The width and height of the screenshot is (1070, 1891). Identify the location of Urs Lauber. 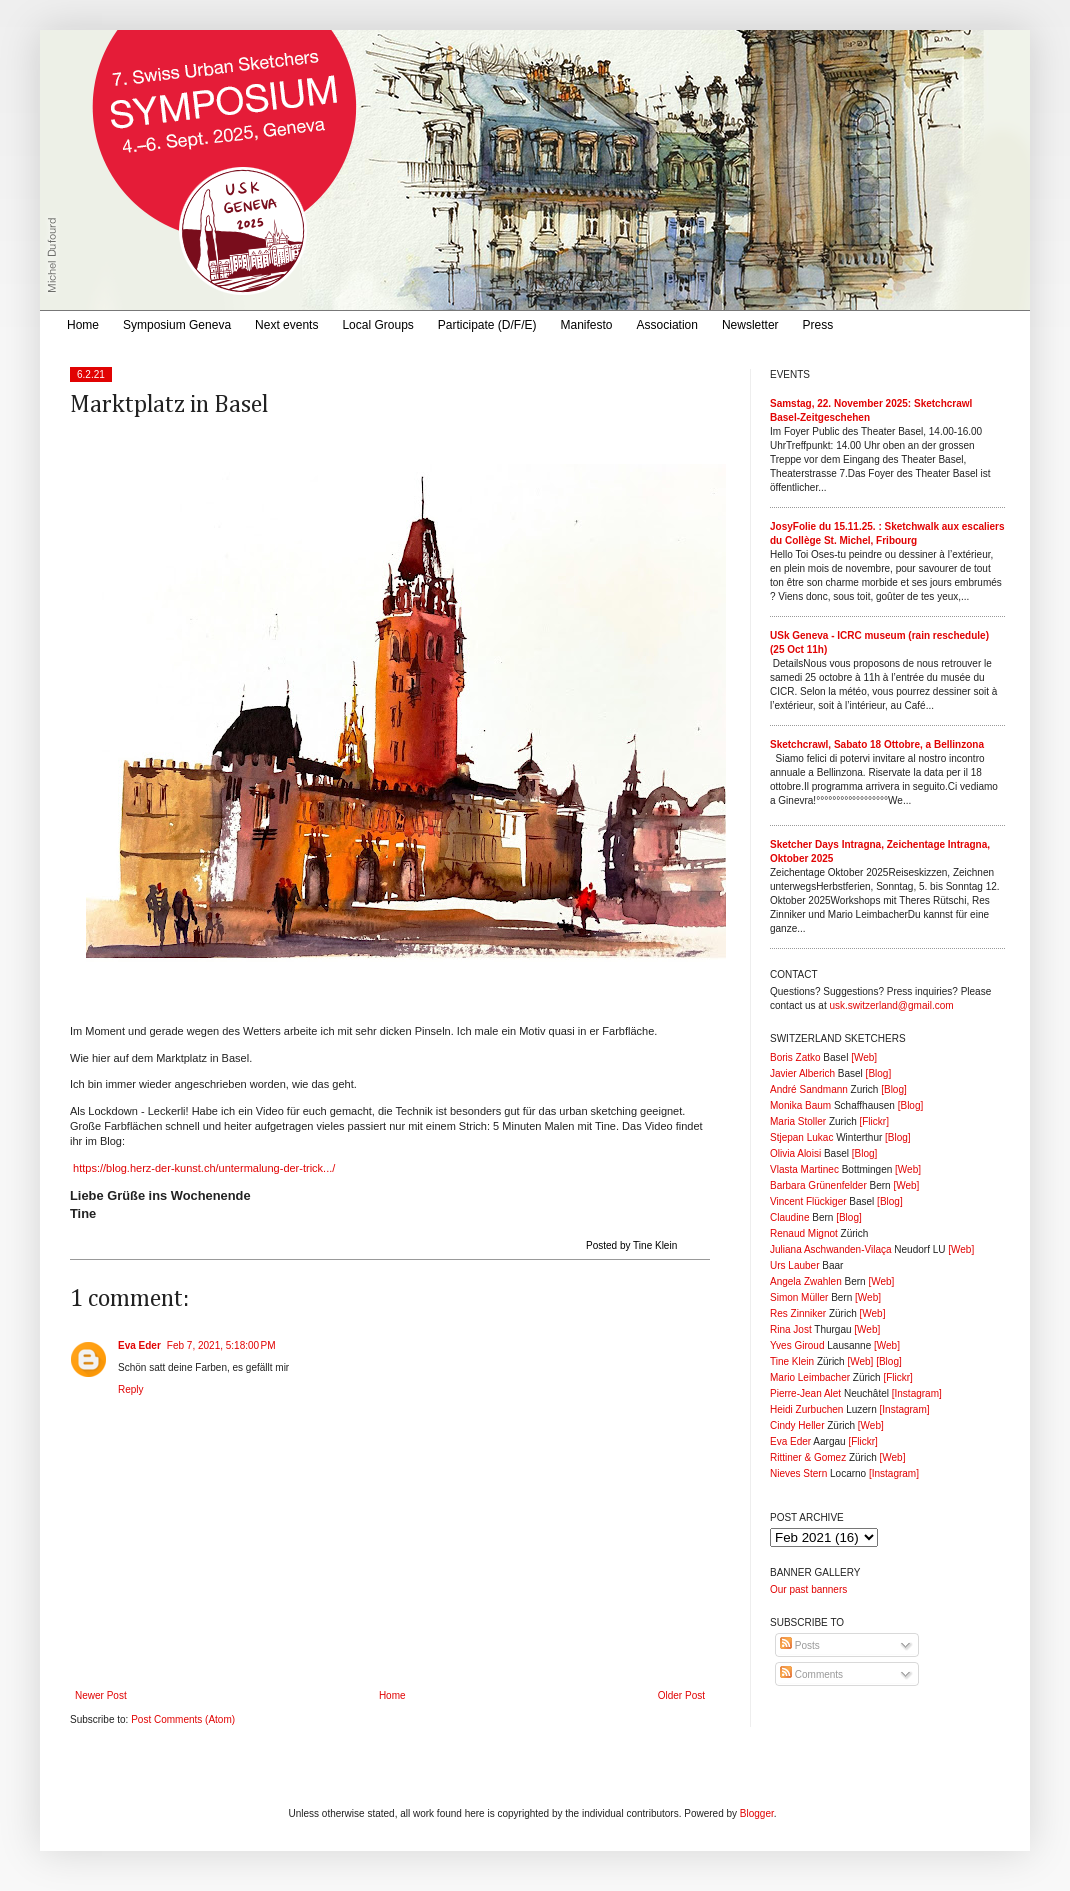
(794, 1265).